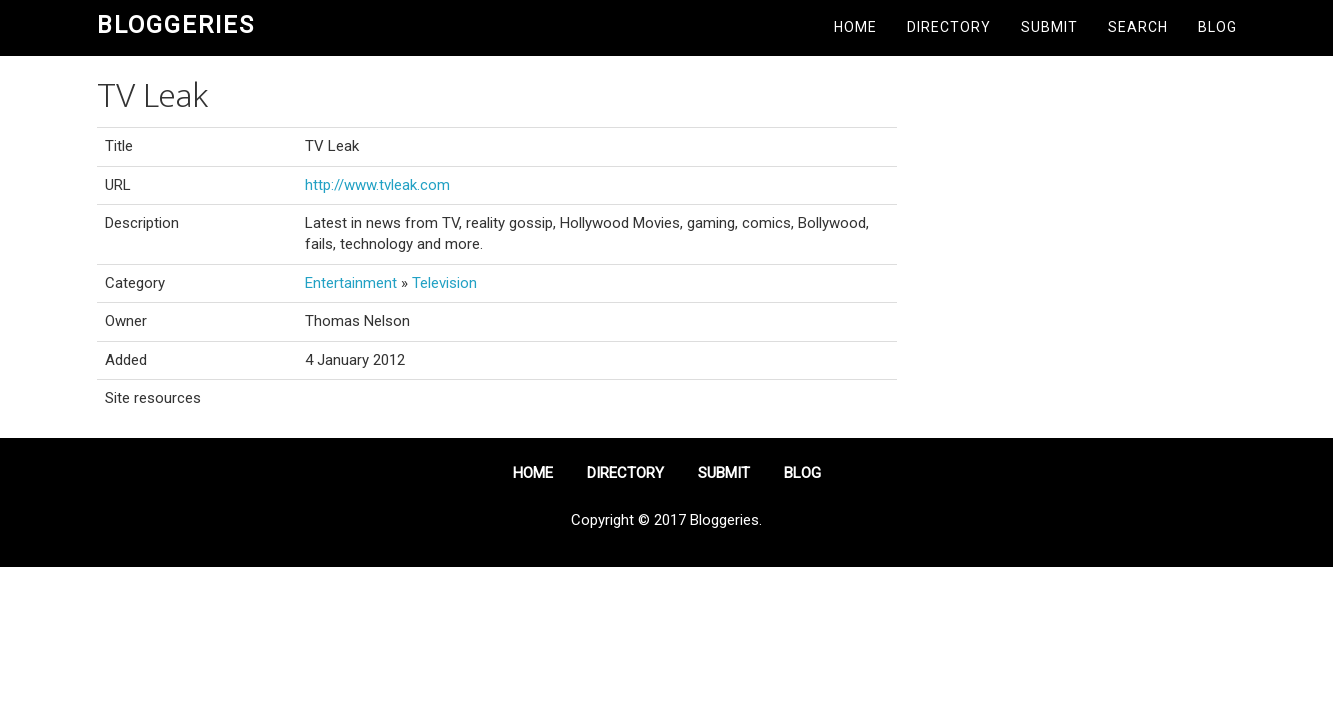 The image size is (1333, 720). I want to click on Bloggeries, so click(176, 25).